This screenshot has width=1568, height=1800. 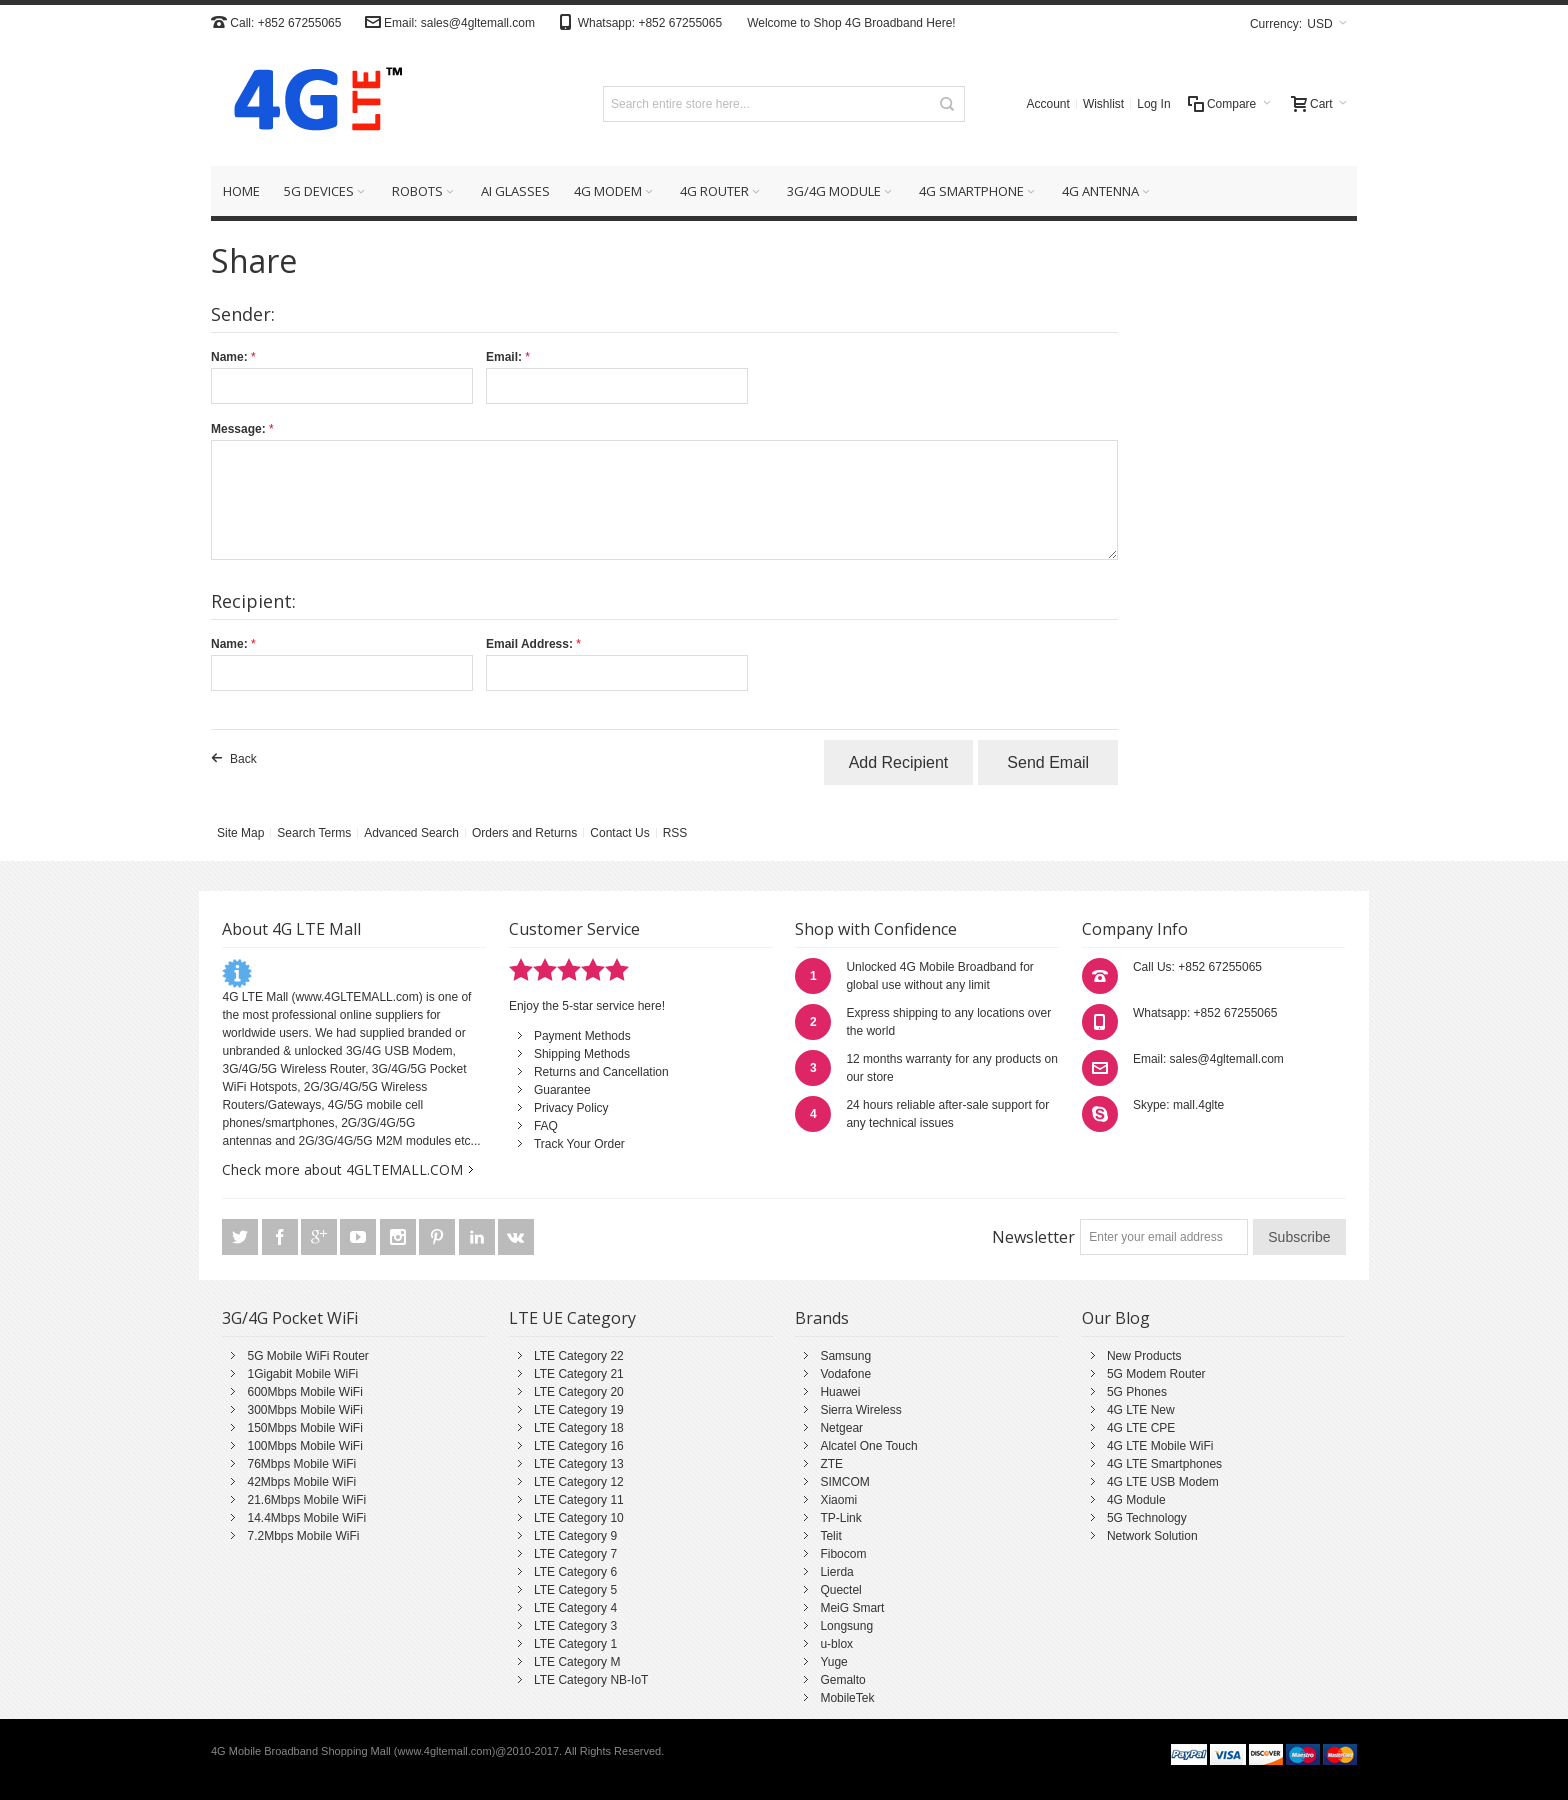 I want to click on 7.2Mbps Mobile WiFi, so click(x=303, y=1536).